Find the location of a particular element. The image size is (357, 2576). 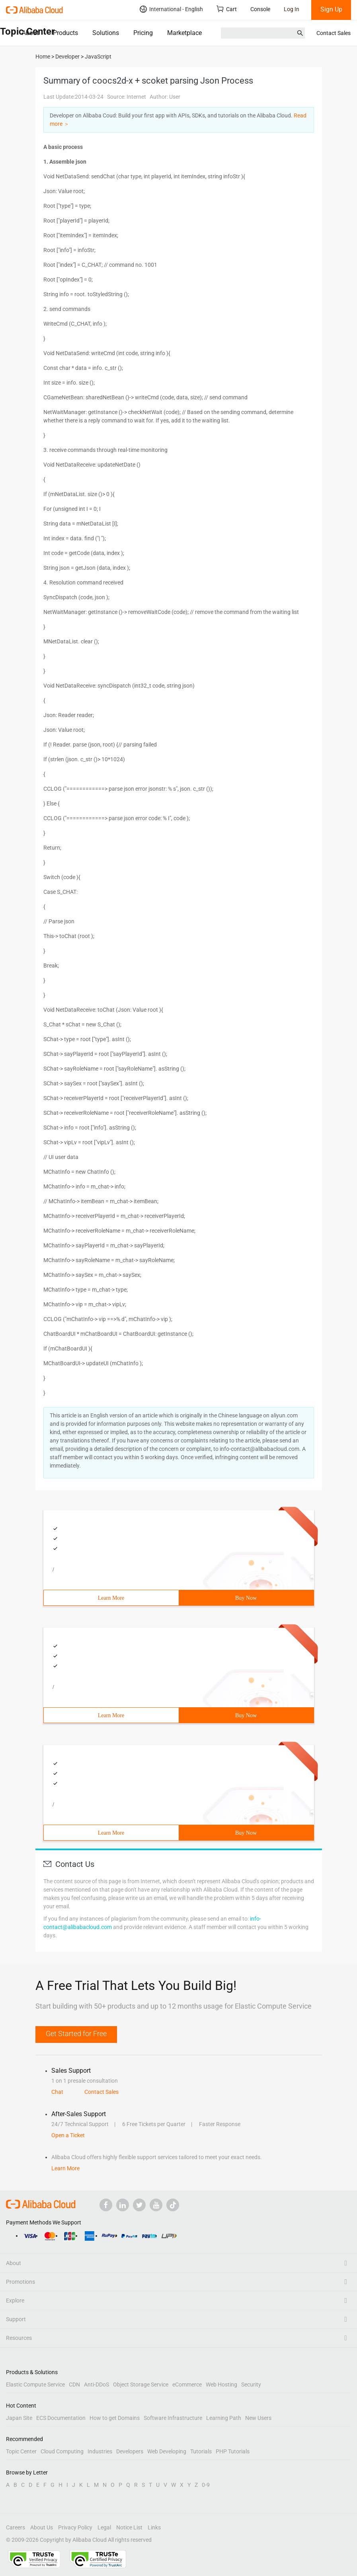

Log In is located at coordinates (291, 9).